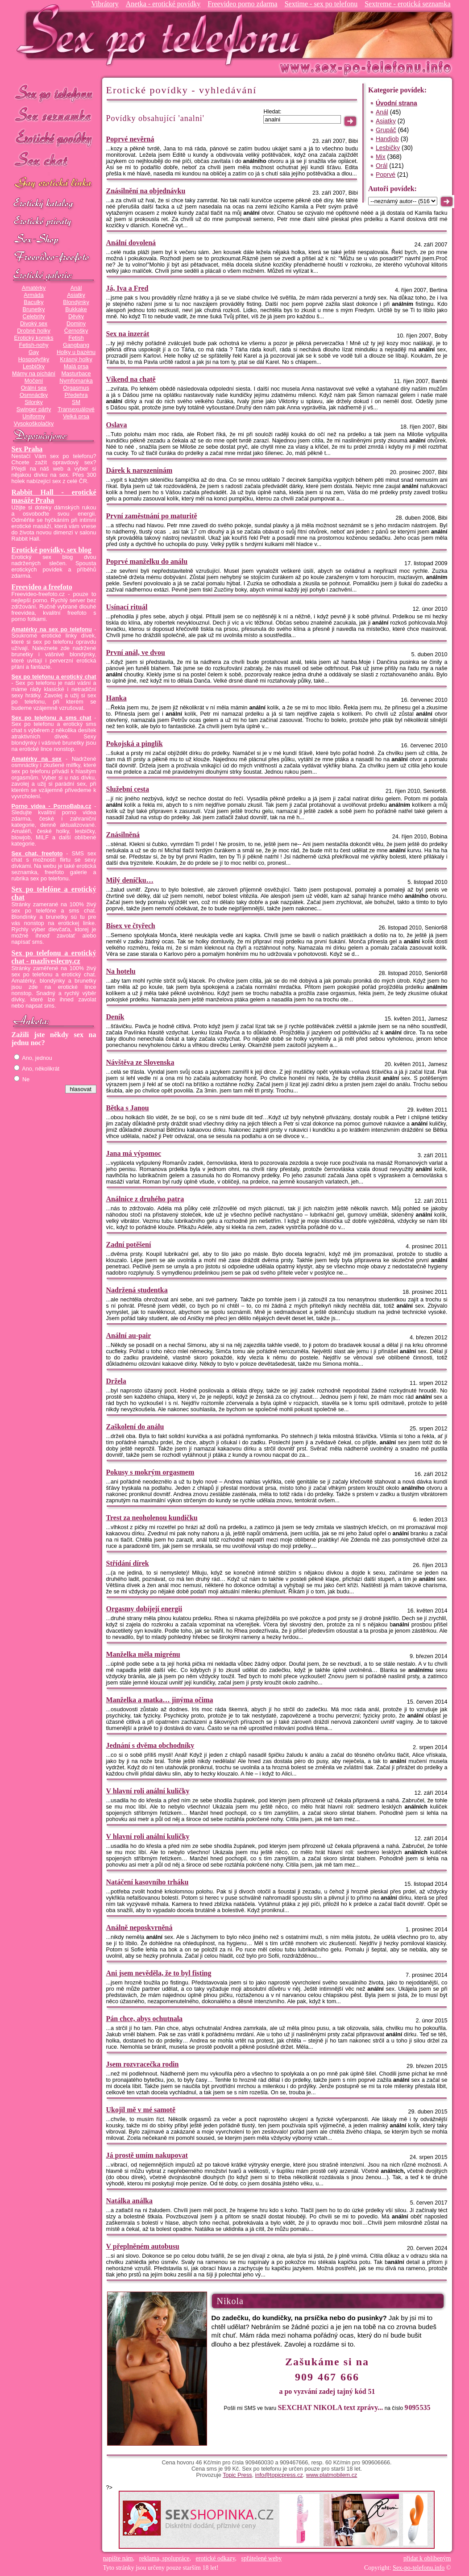 The width and height of the screenshot is (469, 2576). What do you see at coordinates (76, 309) in the screenshot?
I see `Bukkake` at bounding box center [76, 309].